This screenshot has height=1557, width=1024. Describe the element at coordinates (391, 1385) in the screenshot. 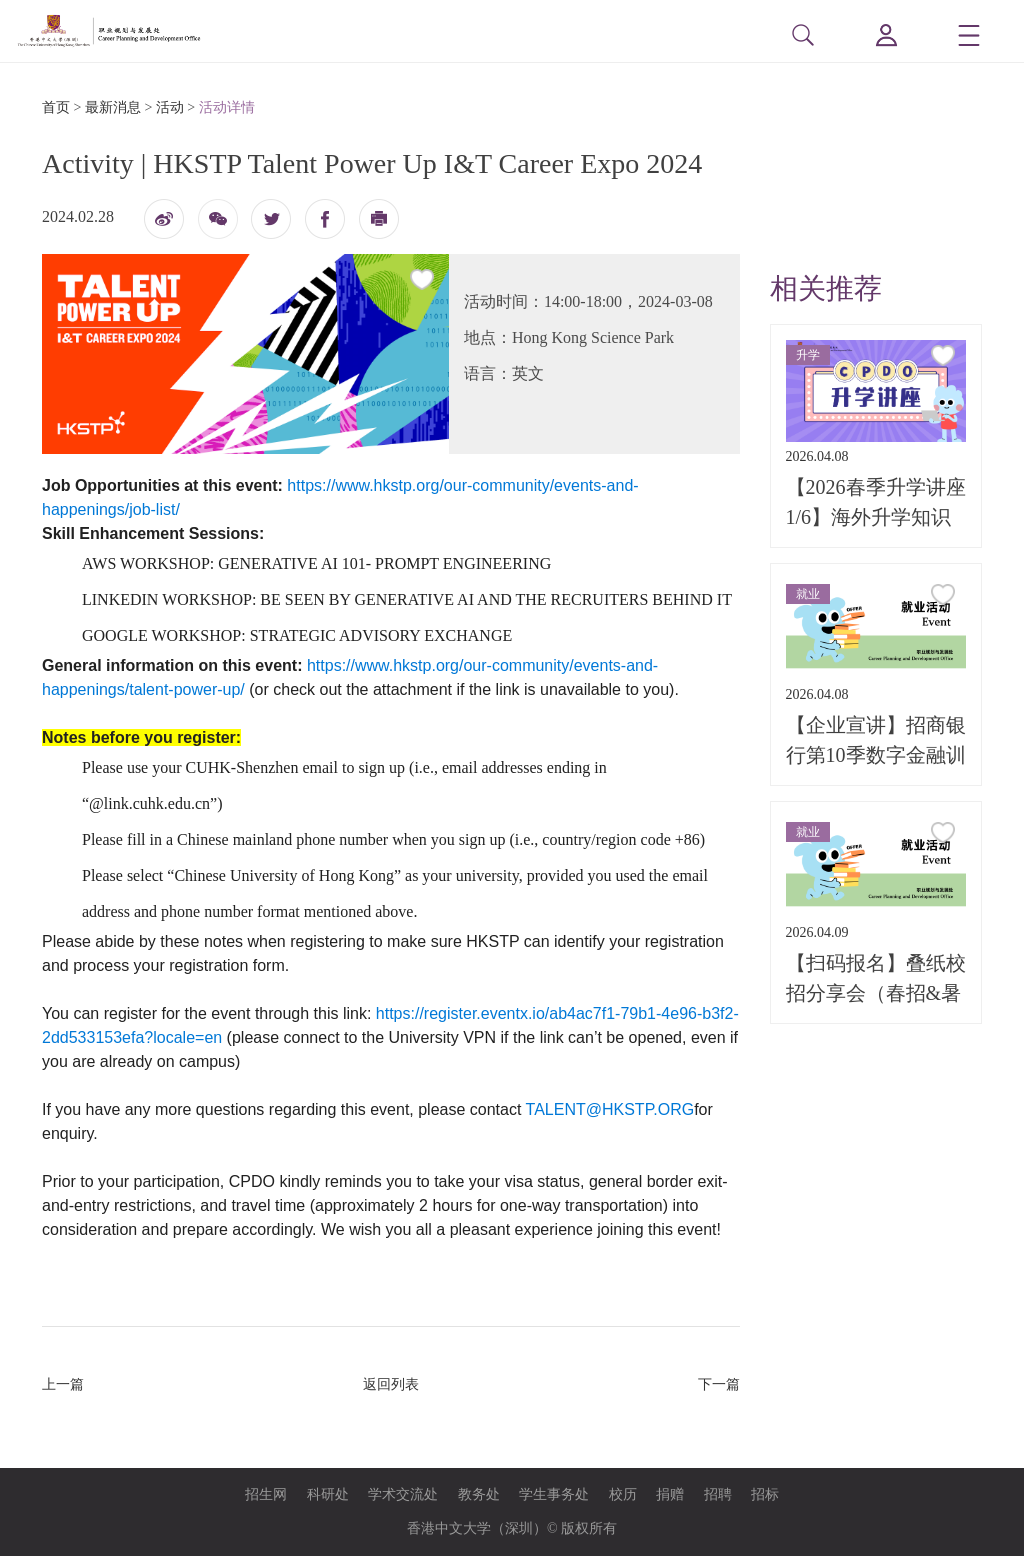

I see `返回列表` at that location.